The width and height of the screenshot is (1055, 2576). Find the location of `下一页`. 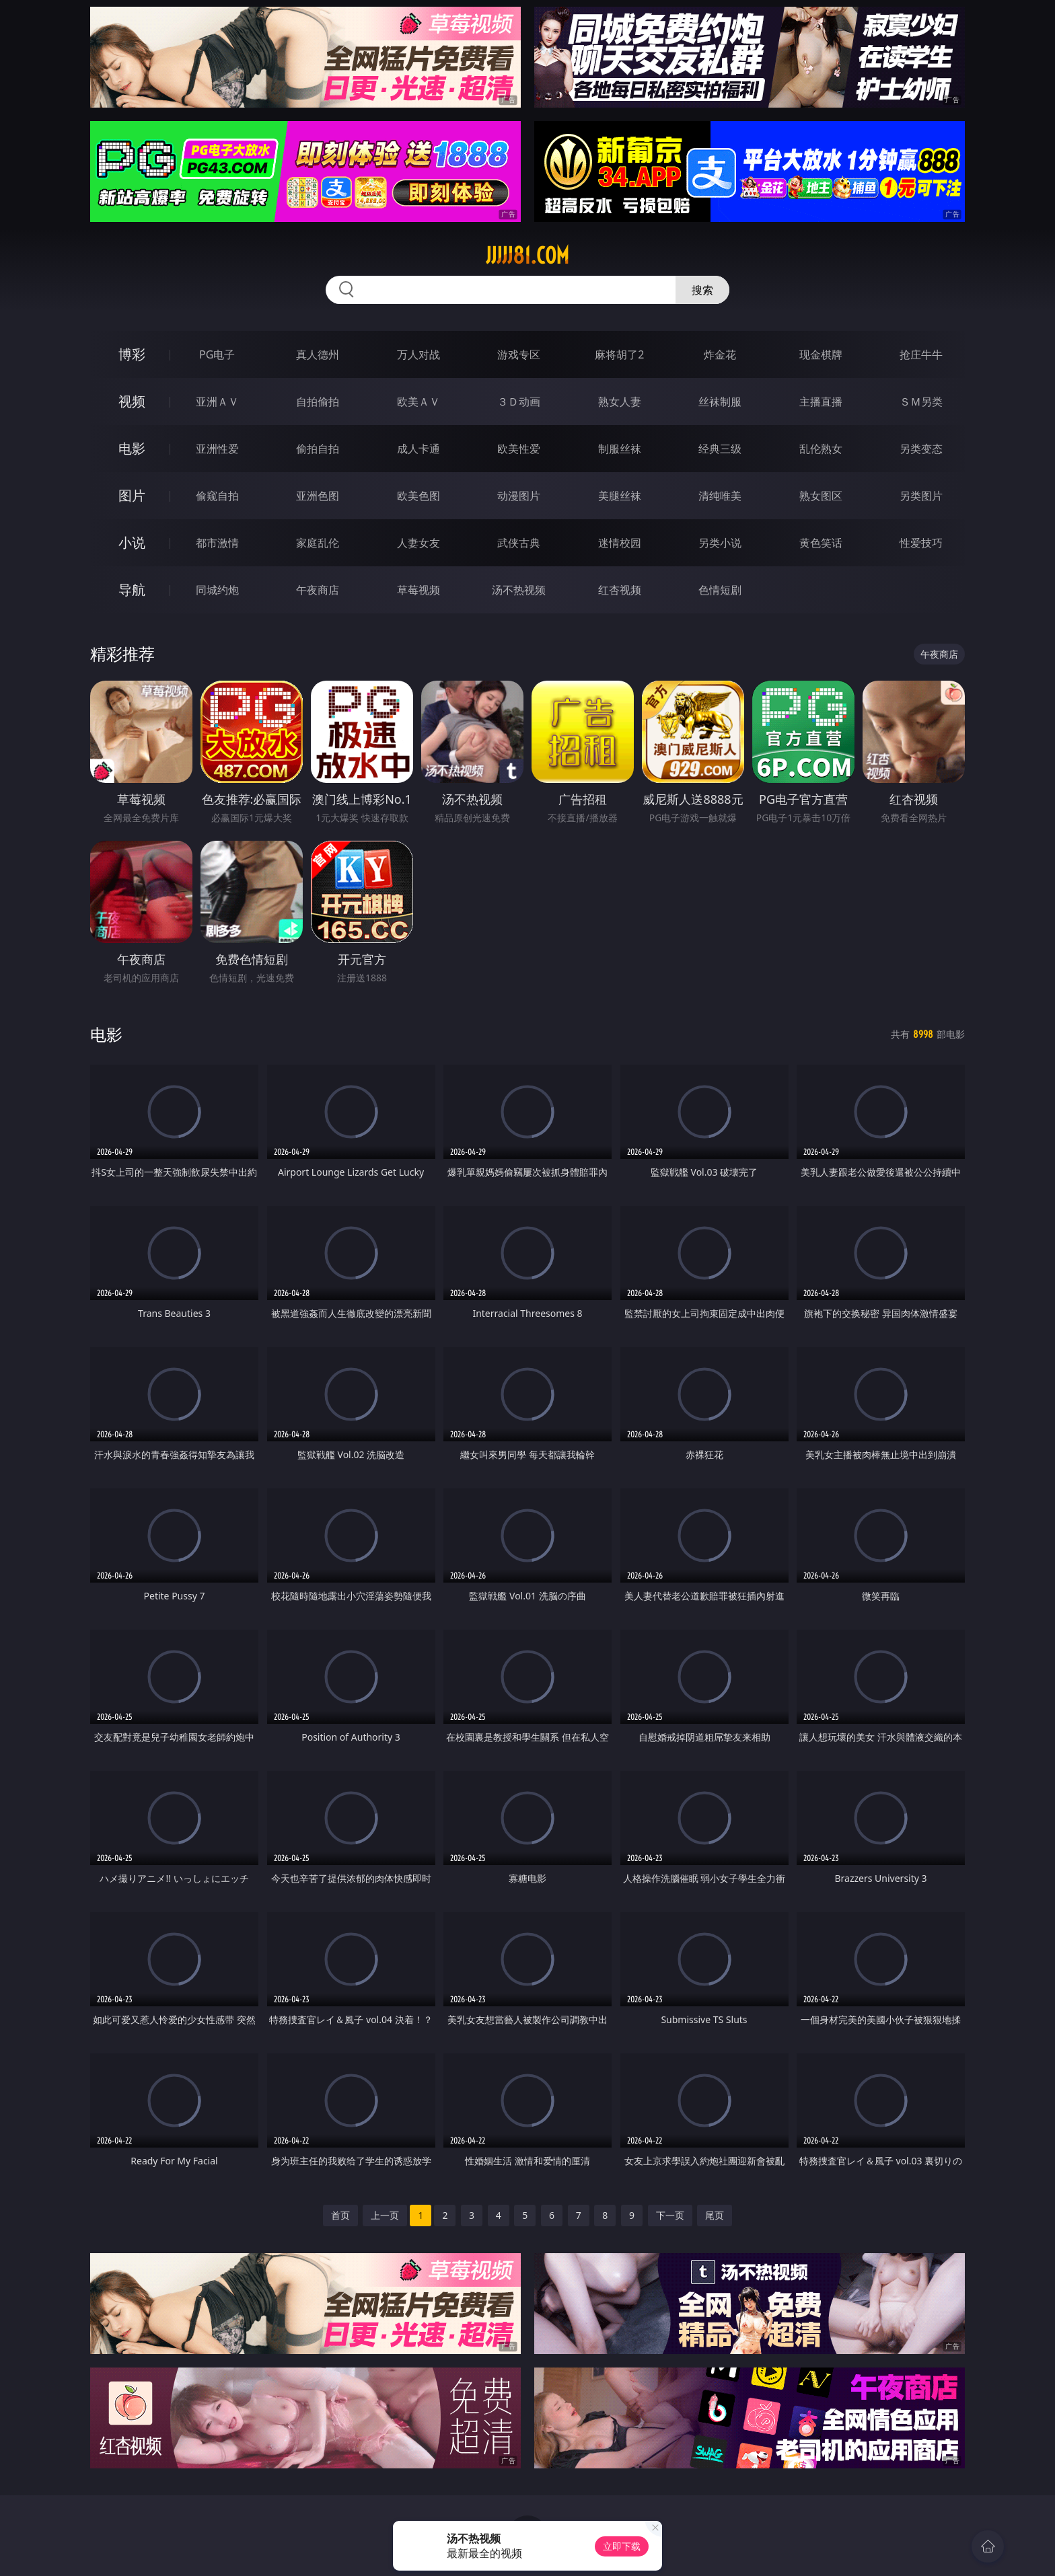

下一页 is located at coordinates (670, 2215).